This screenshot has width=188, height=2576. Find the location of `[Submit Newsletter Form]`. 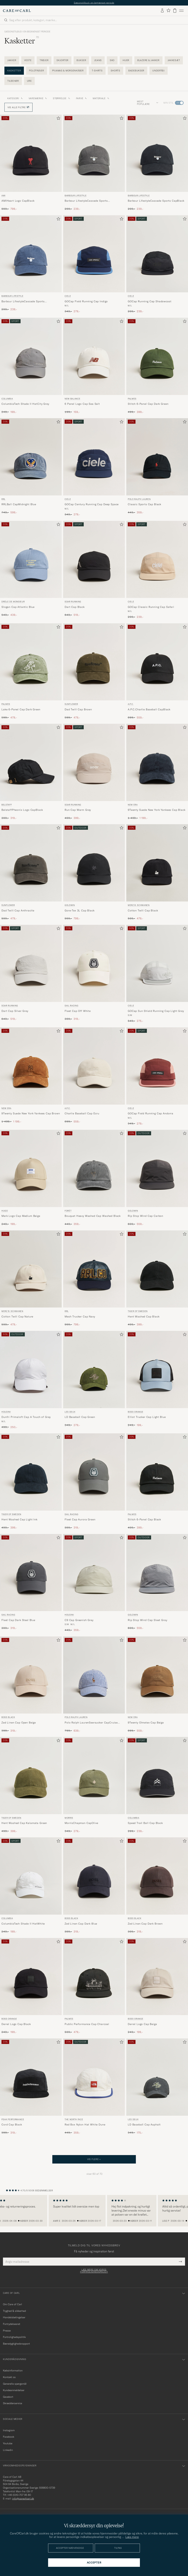

[Submit Newsletter Form] is located at coordinates (180, 2261).